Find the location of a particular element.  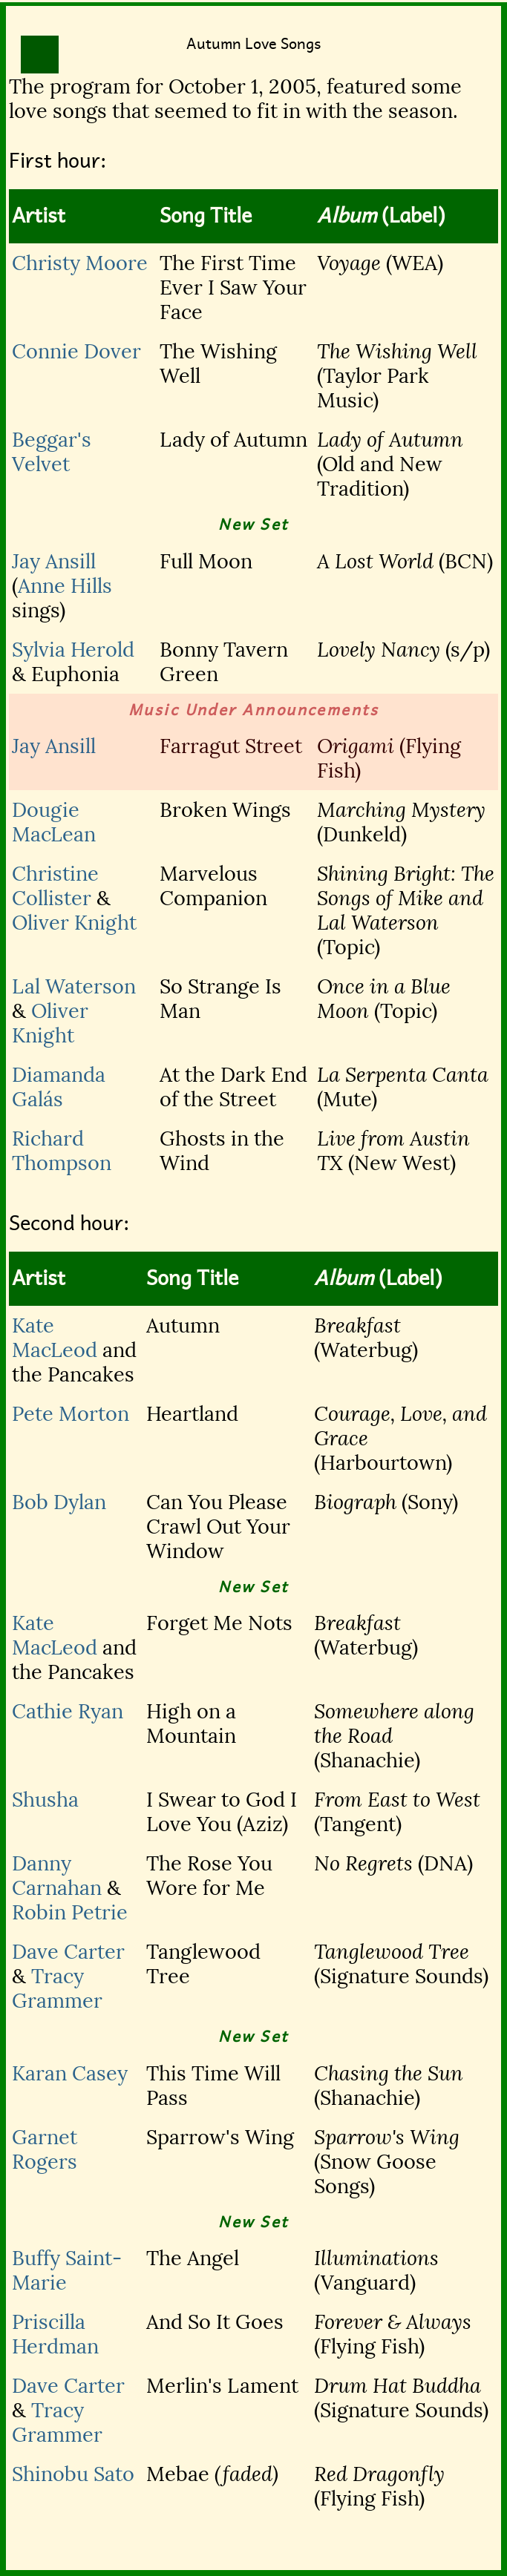

Robin Petrie is located at coordinates (70, 1912).